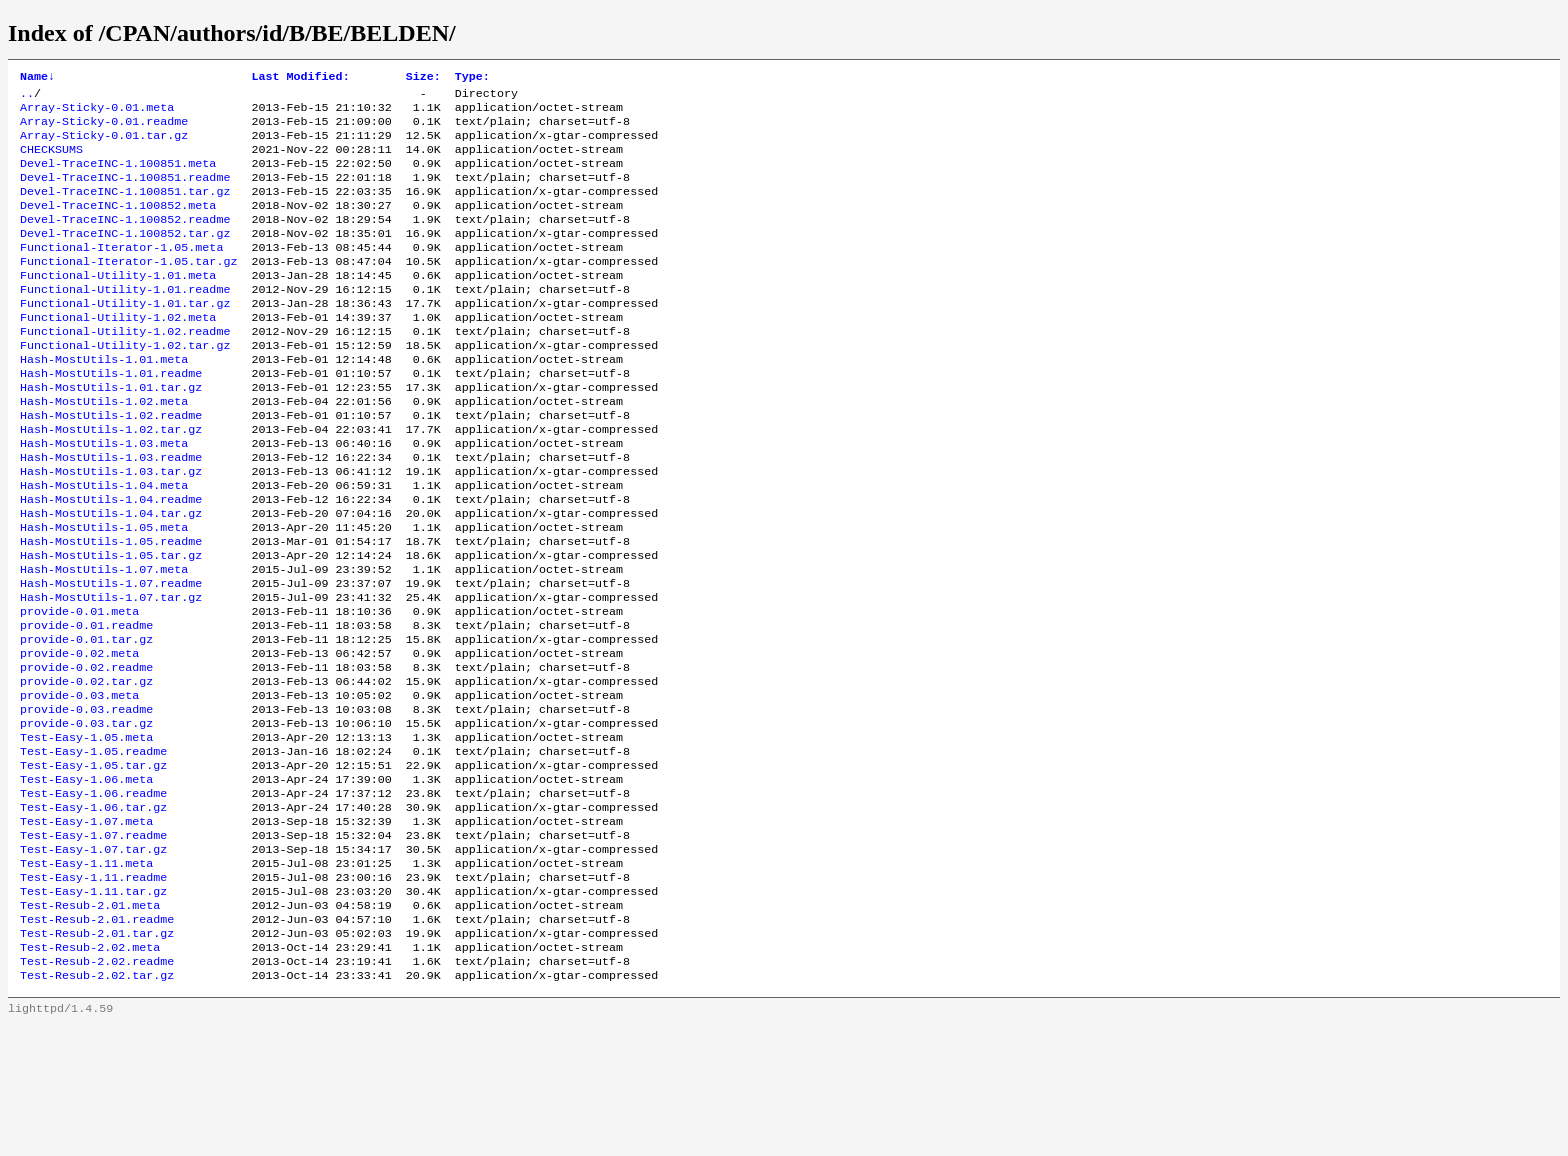 Image resolution: width=1568 pixels, height=1156 pixels. Describe the element at coordinates (125, 257) in the screenshot. I see `Devel-TraceINC-1.100852.tar.gz` at that location.